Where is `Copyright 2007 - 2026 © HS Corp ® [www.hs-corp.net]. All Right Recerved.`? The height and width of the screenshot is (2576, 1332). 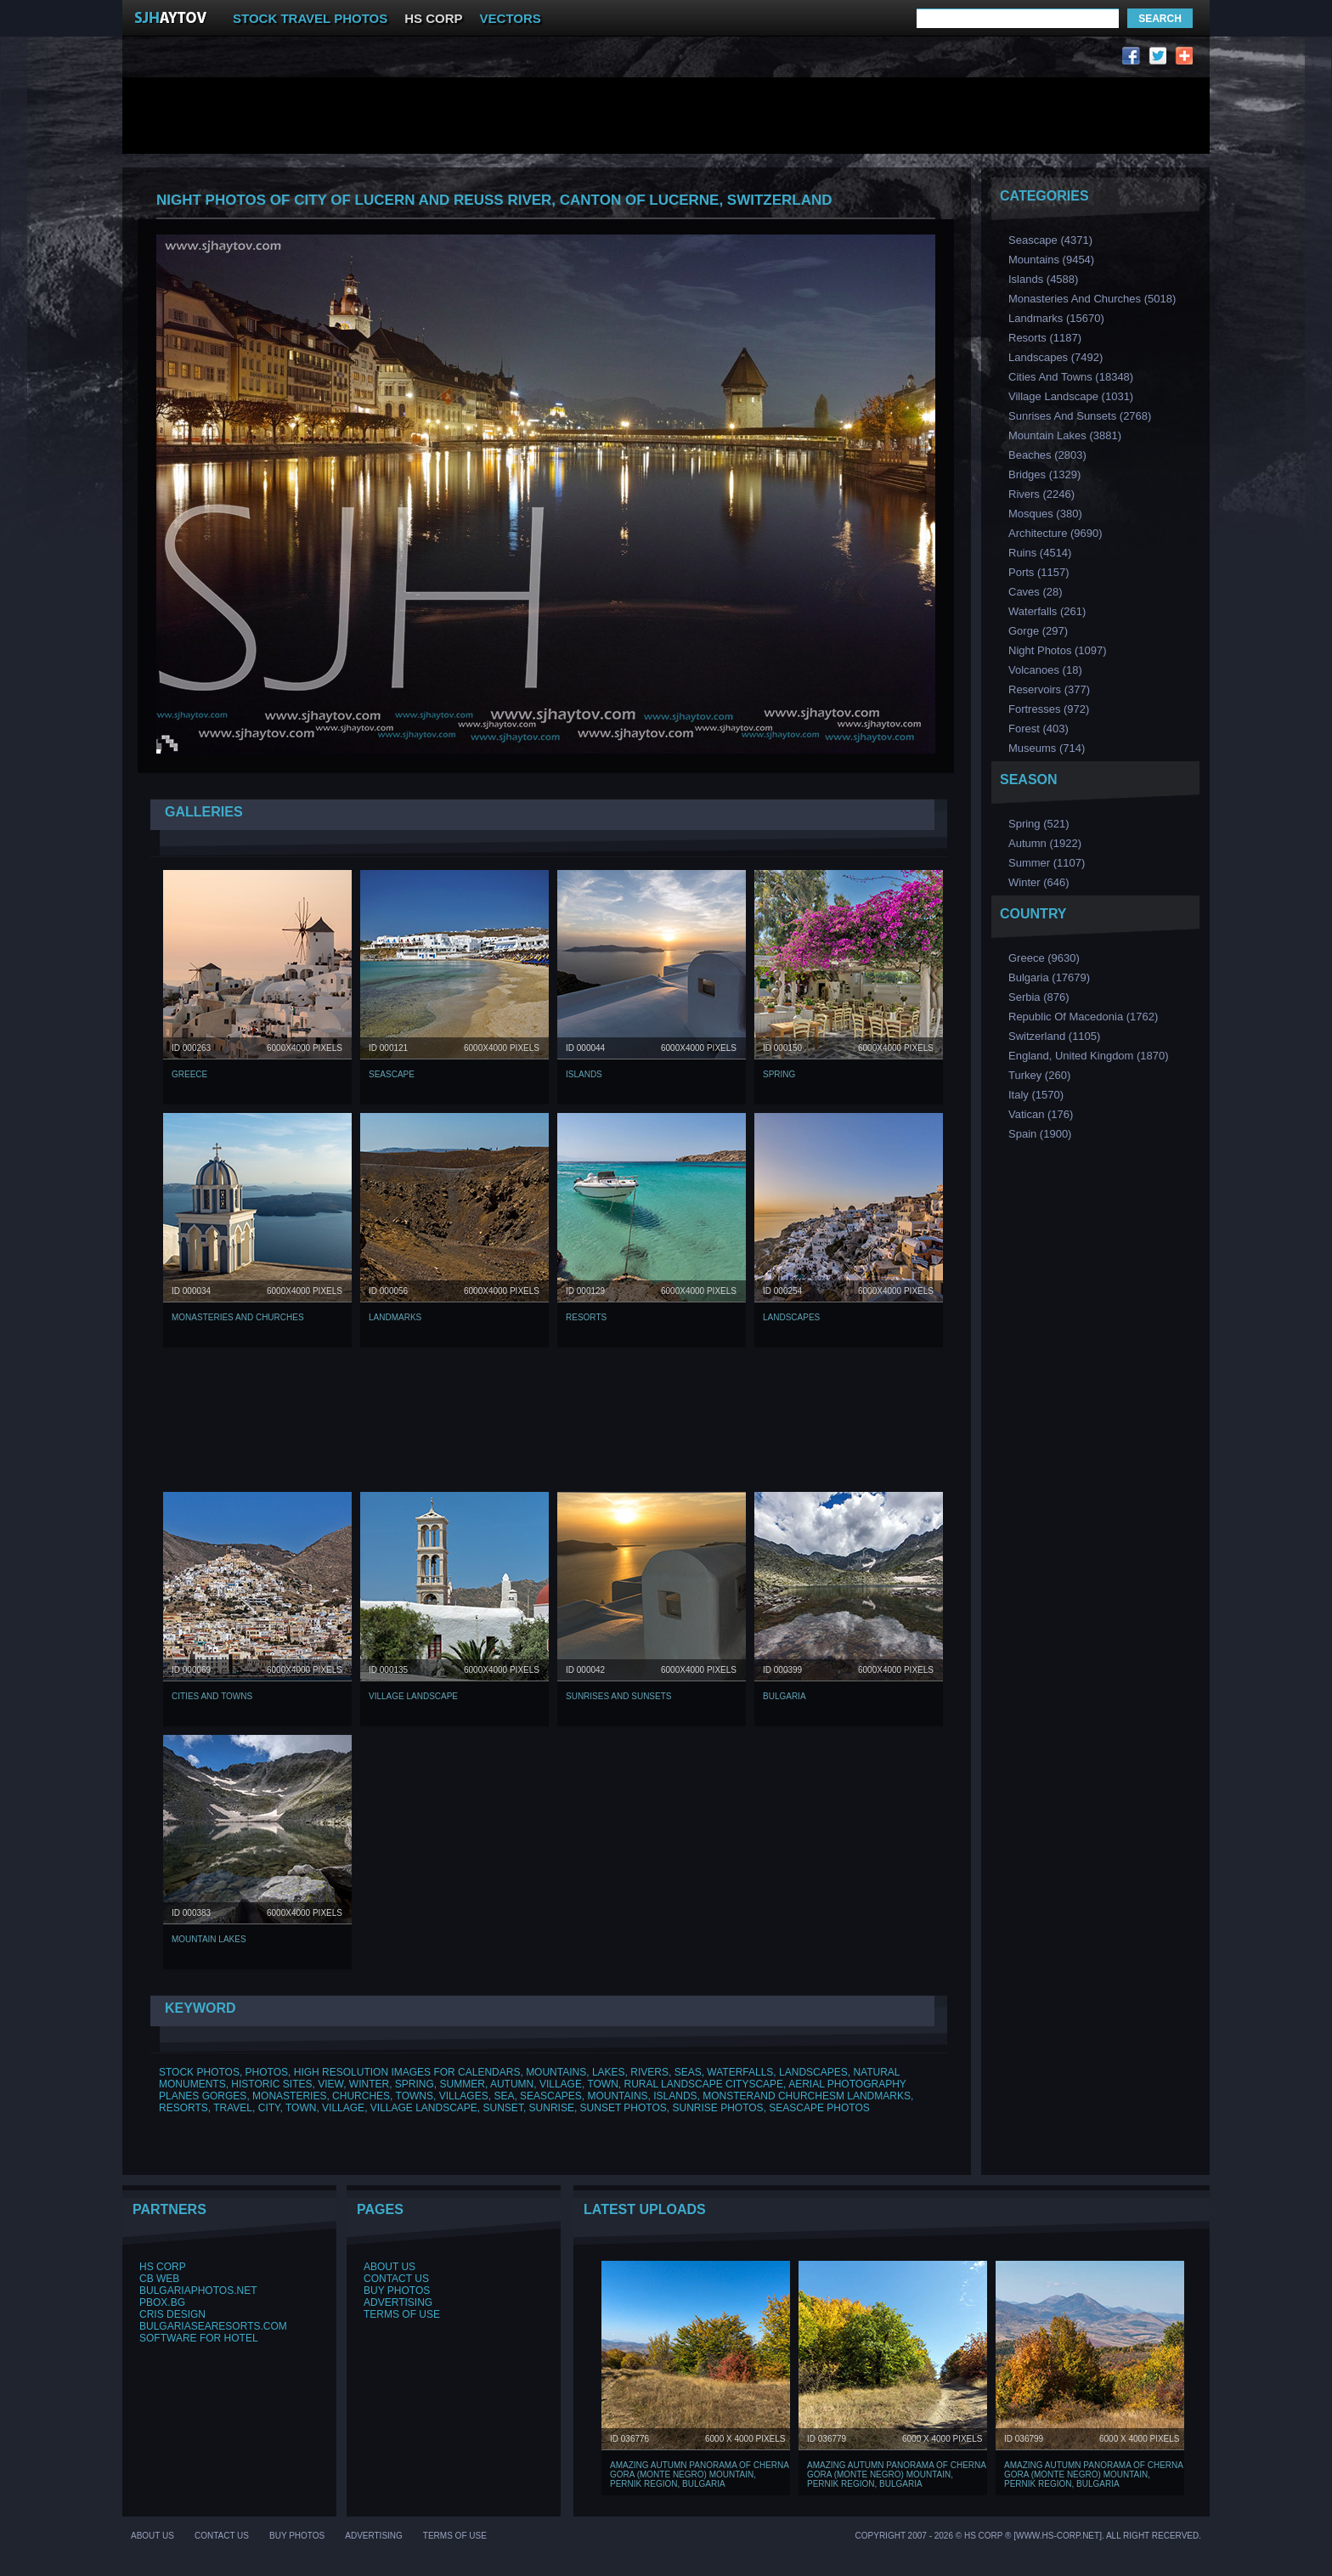 Copyright 2007 - 2026 © HS Corp ® [www.hs-corp.net]. All Right Recerved. is located at coordinates (1028, 2535).